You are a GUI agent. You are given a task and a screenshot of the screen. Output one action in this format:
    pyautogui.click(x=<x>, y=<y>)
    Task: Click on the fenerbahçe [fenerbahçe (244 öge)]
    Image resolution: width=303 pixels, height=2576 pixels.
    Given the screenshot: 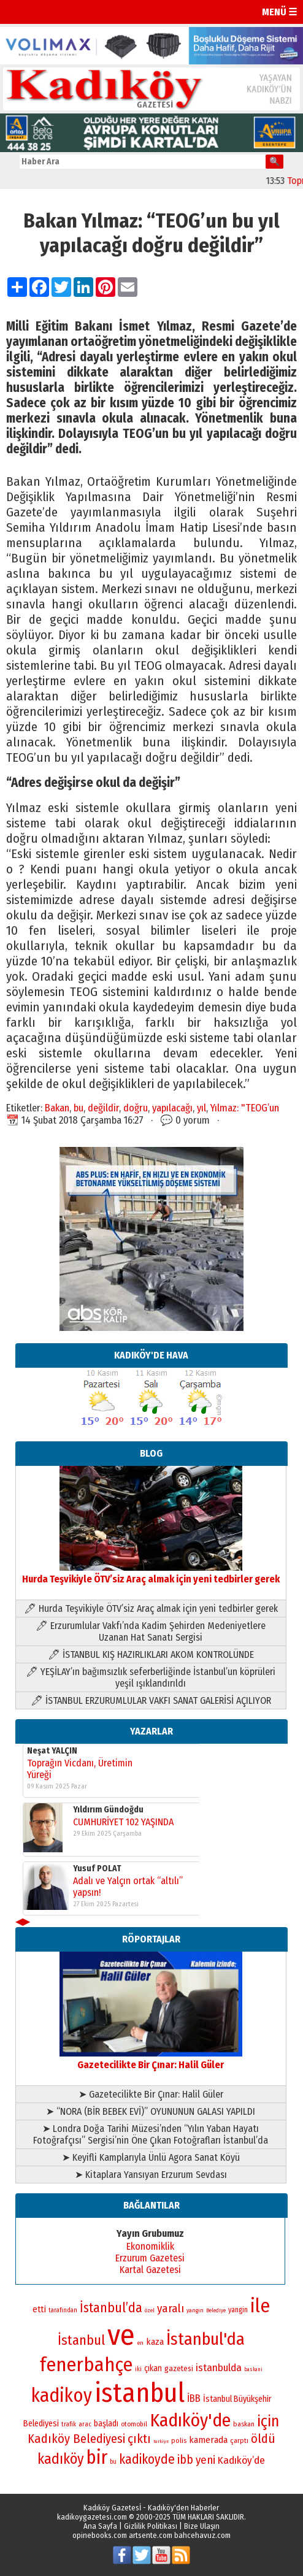 What is the action you would take?
    pyautogui.click(x=86, y=2365)
    